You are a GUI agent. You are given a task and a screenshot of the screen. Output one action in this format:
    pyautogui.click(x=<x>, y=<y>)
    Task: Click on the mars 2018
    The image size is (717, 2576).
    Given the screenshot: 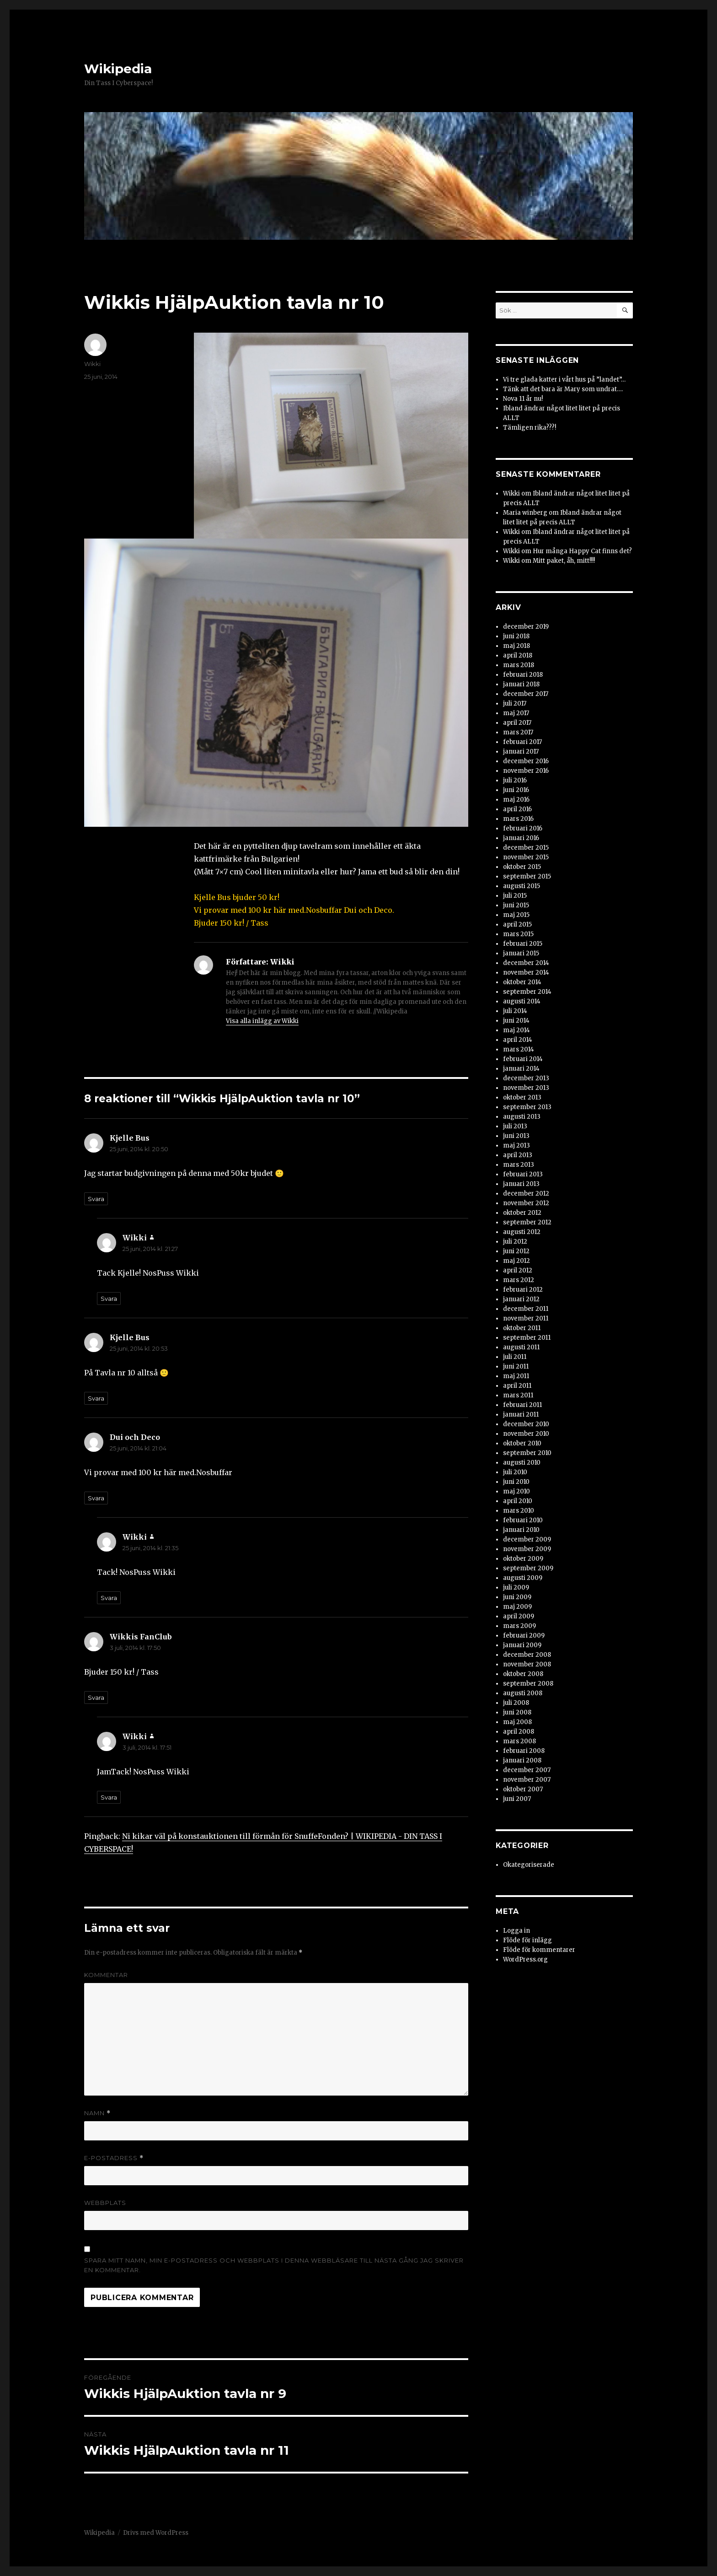 What is the action you would take?
    pyautogui.click(x=518, y=665)
    